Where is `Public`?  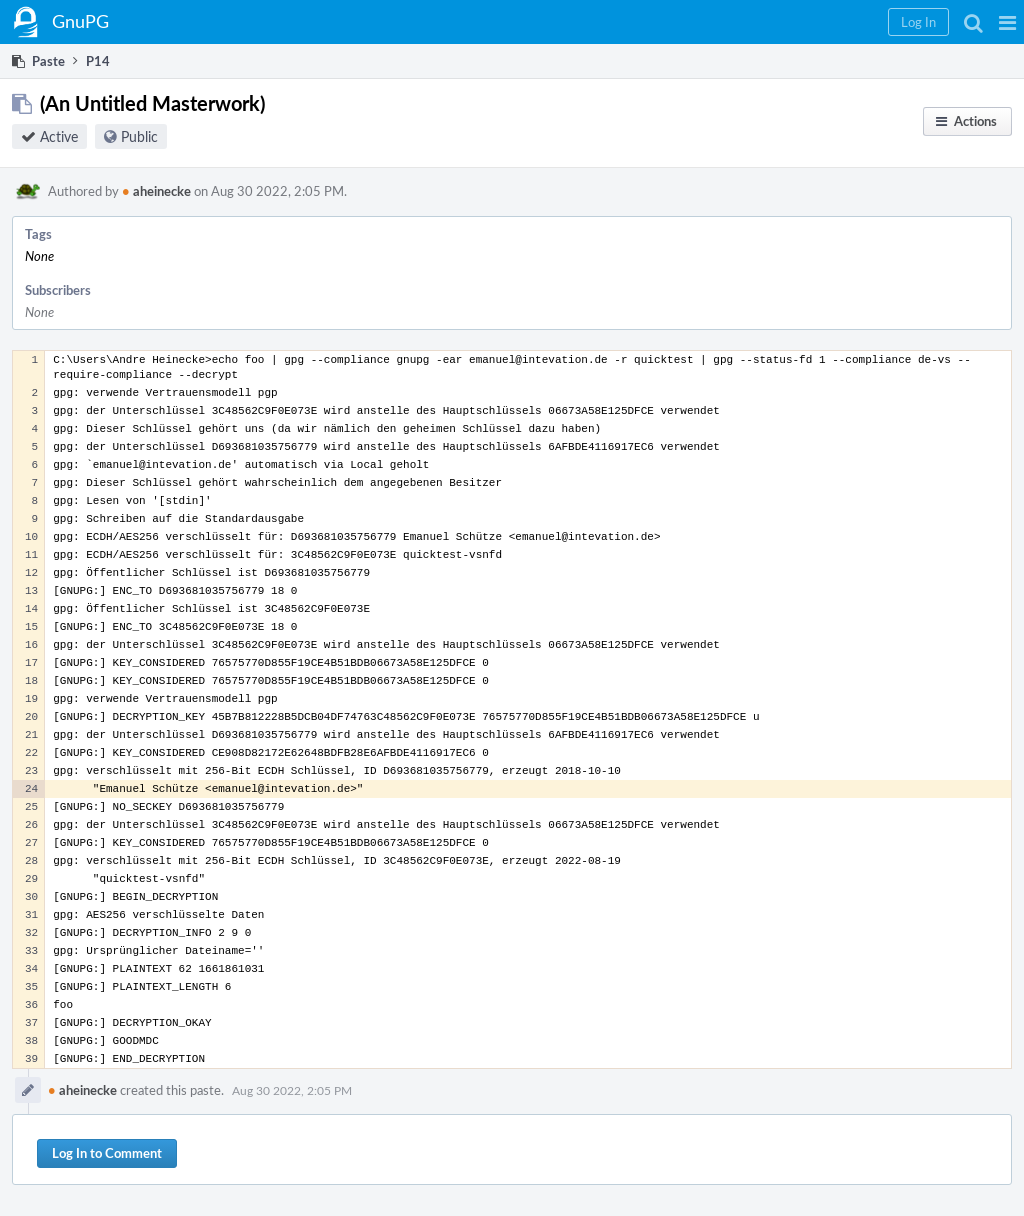
Public is located at coordinates (139, 136).